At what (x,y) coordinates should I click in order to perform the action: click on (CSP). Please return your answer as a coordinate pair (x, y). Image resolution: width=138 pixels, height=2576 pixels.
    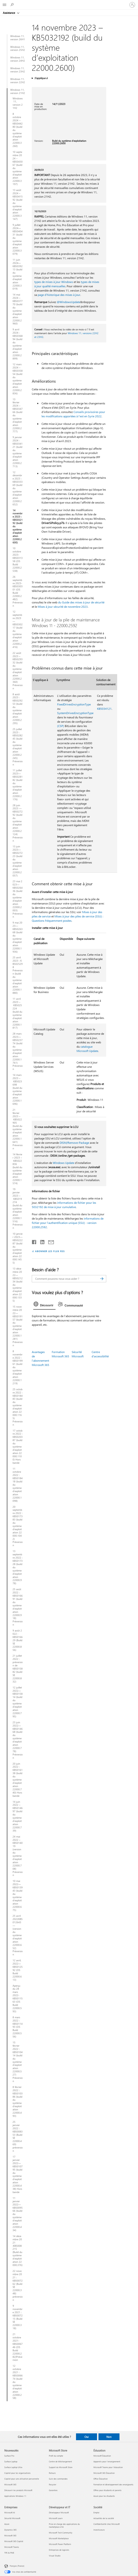
    Looking at the image, I should click on (60, 726).